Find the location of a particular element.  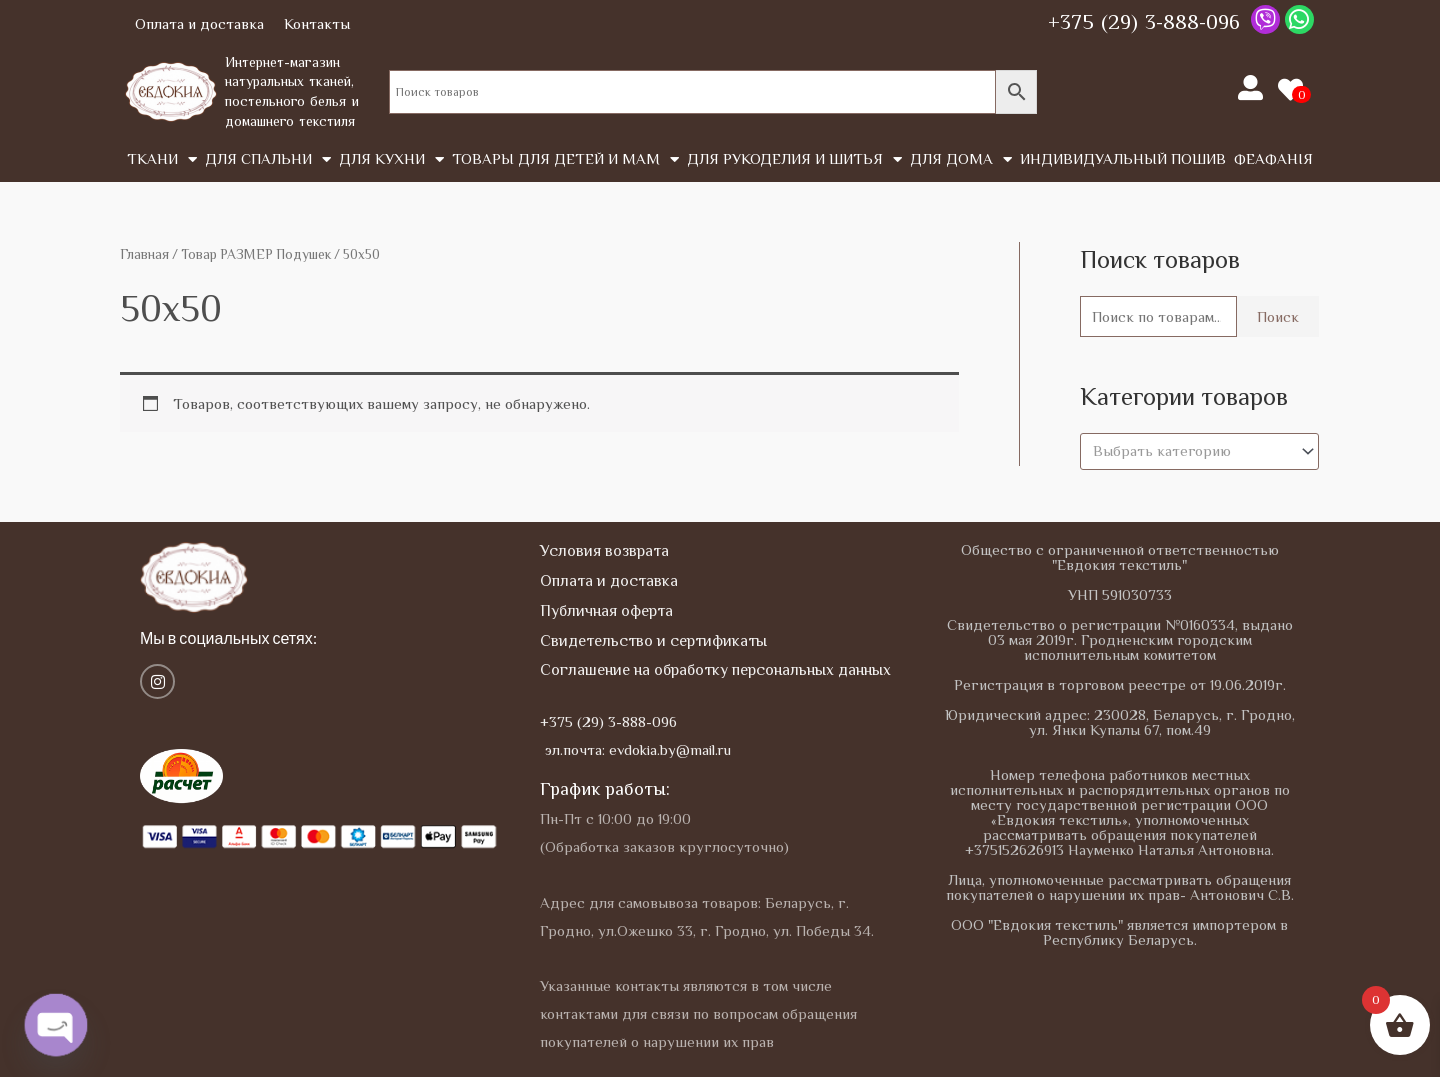

[combobox] is located at coordinates (1199, 451).